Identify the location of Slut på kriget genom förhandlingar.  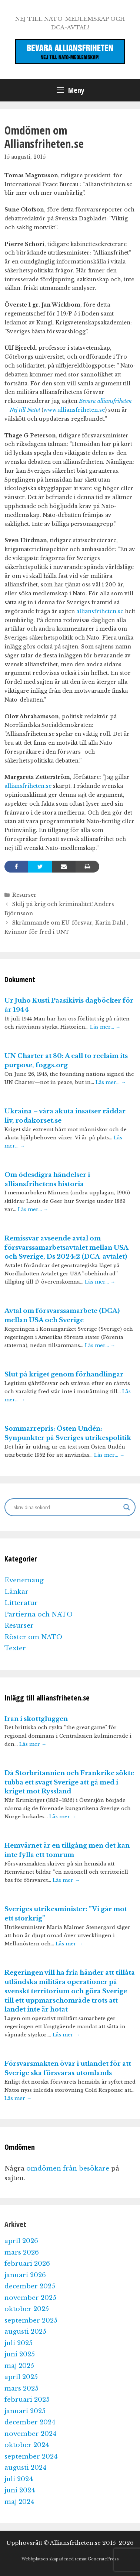
(63, 1374).